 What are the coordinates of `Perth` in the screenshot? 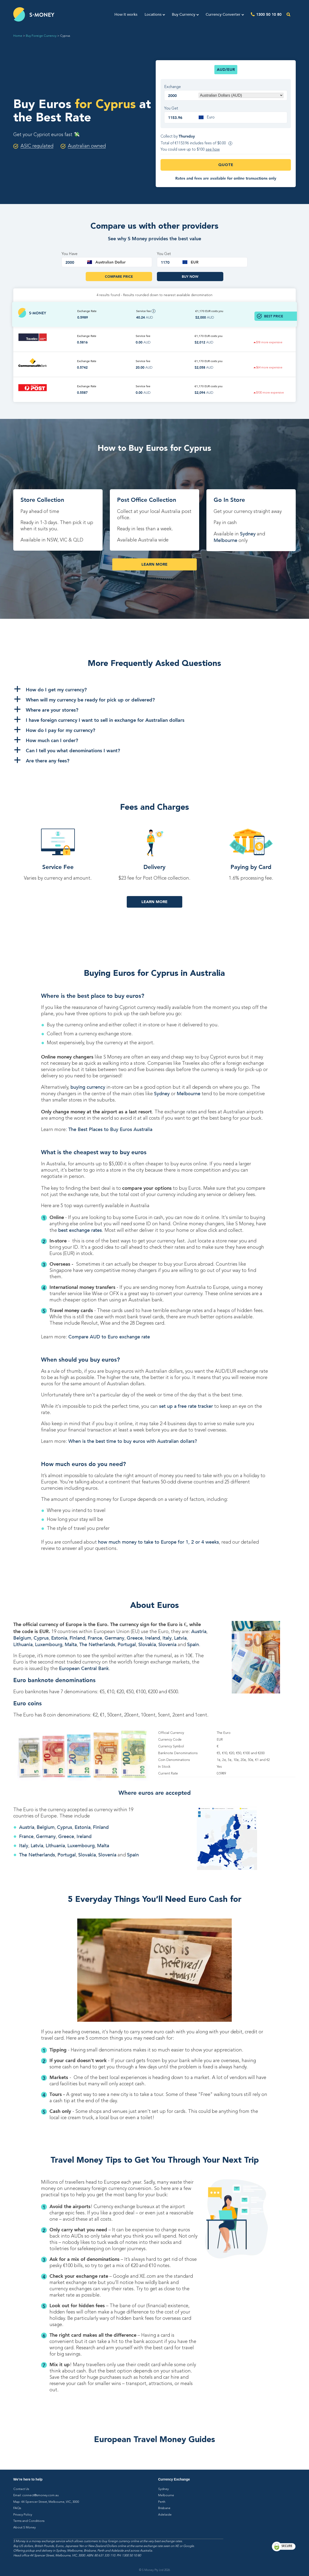 It's located at (161, 2501).